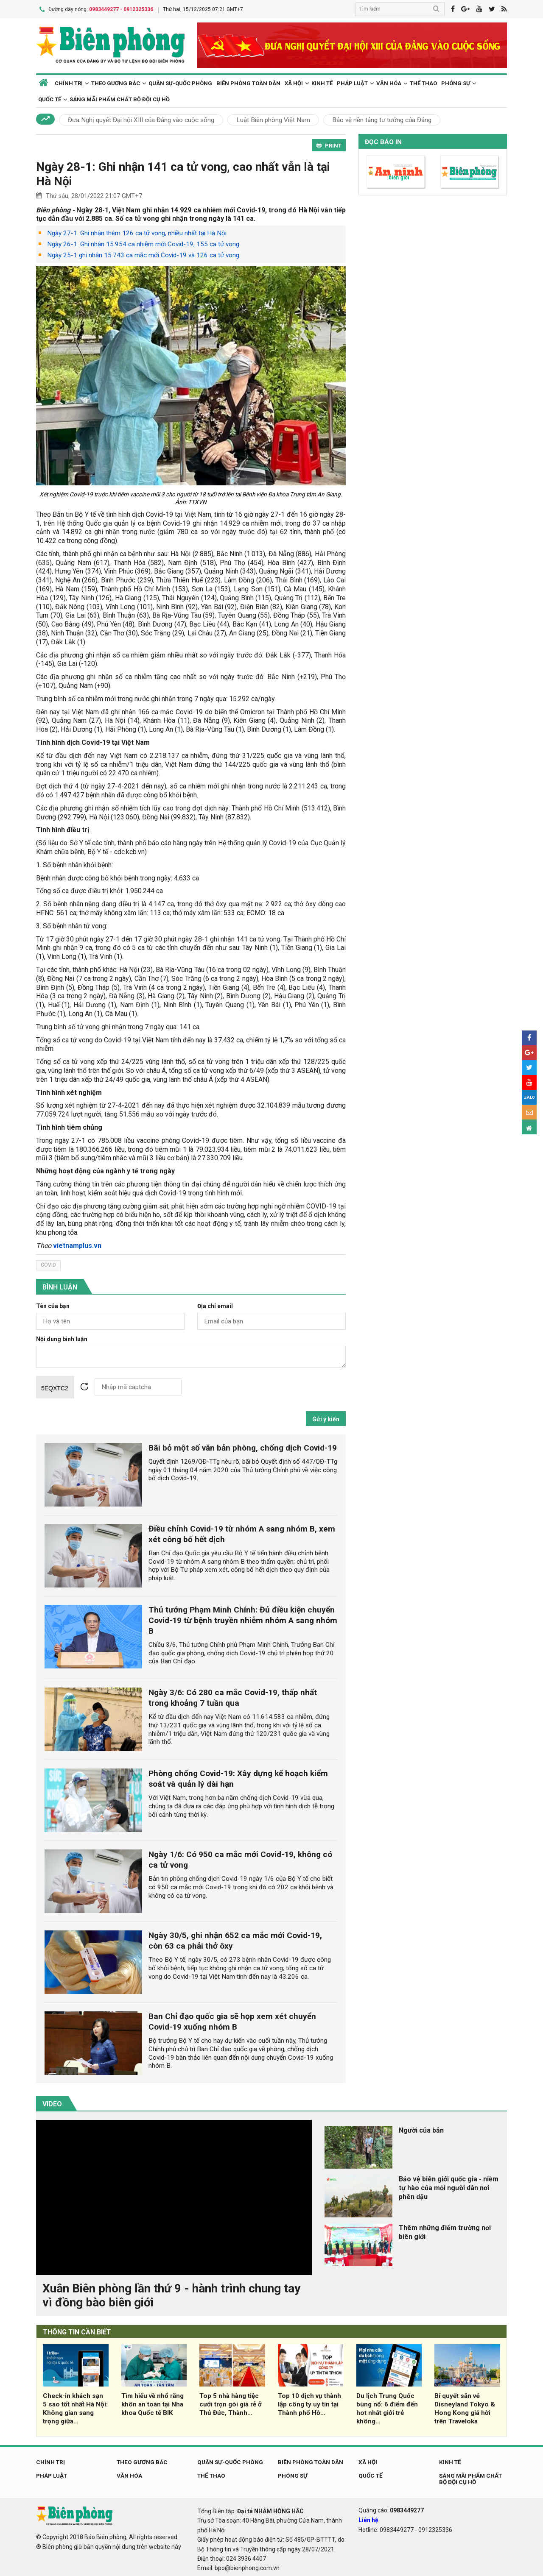  Describe the element at coordinates (387, 2407) in the screenshot. I see `Du lịch Trung Quốc bùng nổ: 6 điểm đến hot nhất giới trẻ không...` at that location.